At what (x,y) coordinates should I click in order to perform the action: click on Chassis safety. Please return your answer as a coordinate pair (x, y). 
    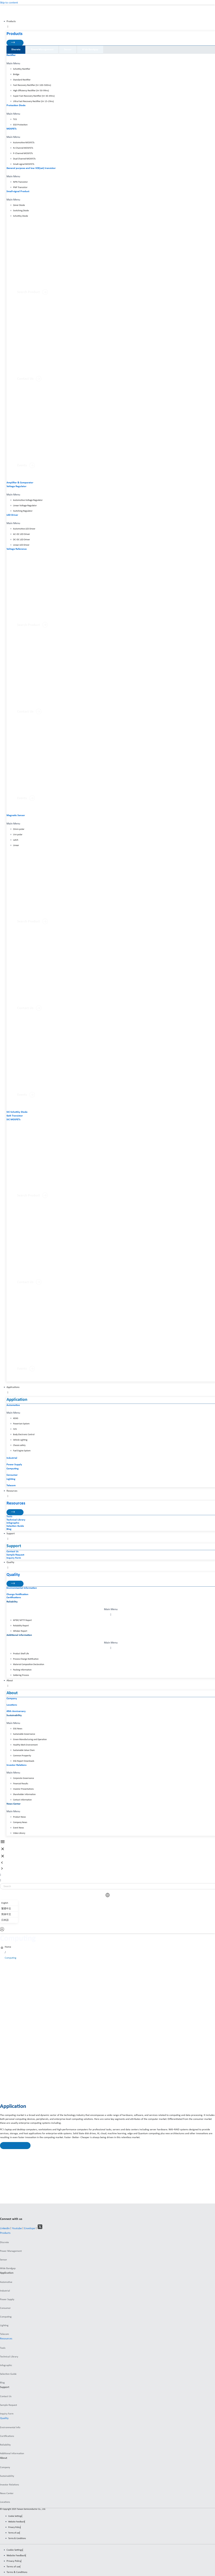
    Looking at the image, I should click on (19, 1445).